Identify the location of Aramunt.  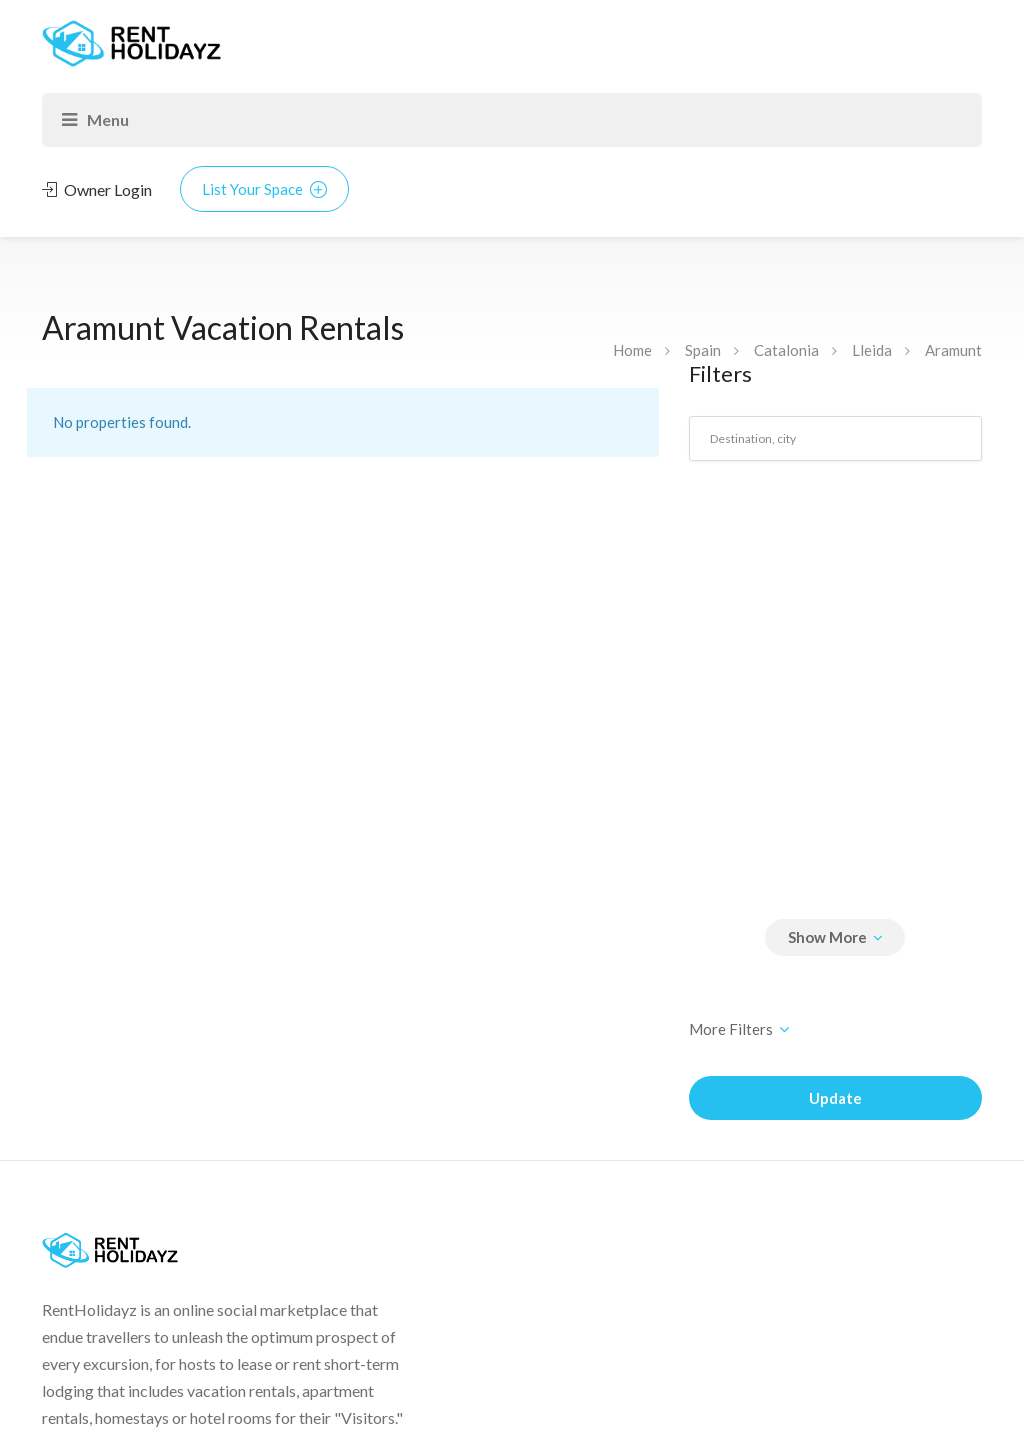
(953, 350).